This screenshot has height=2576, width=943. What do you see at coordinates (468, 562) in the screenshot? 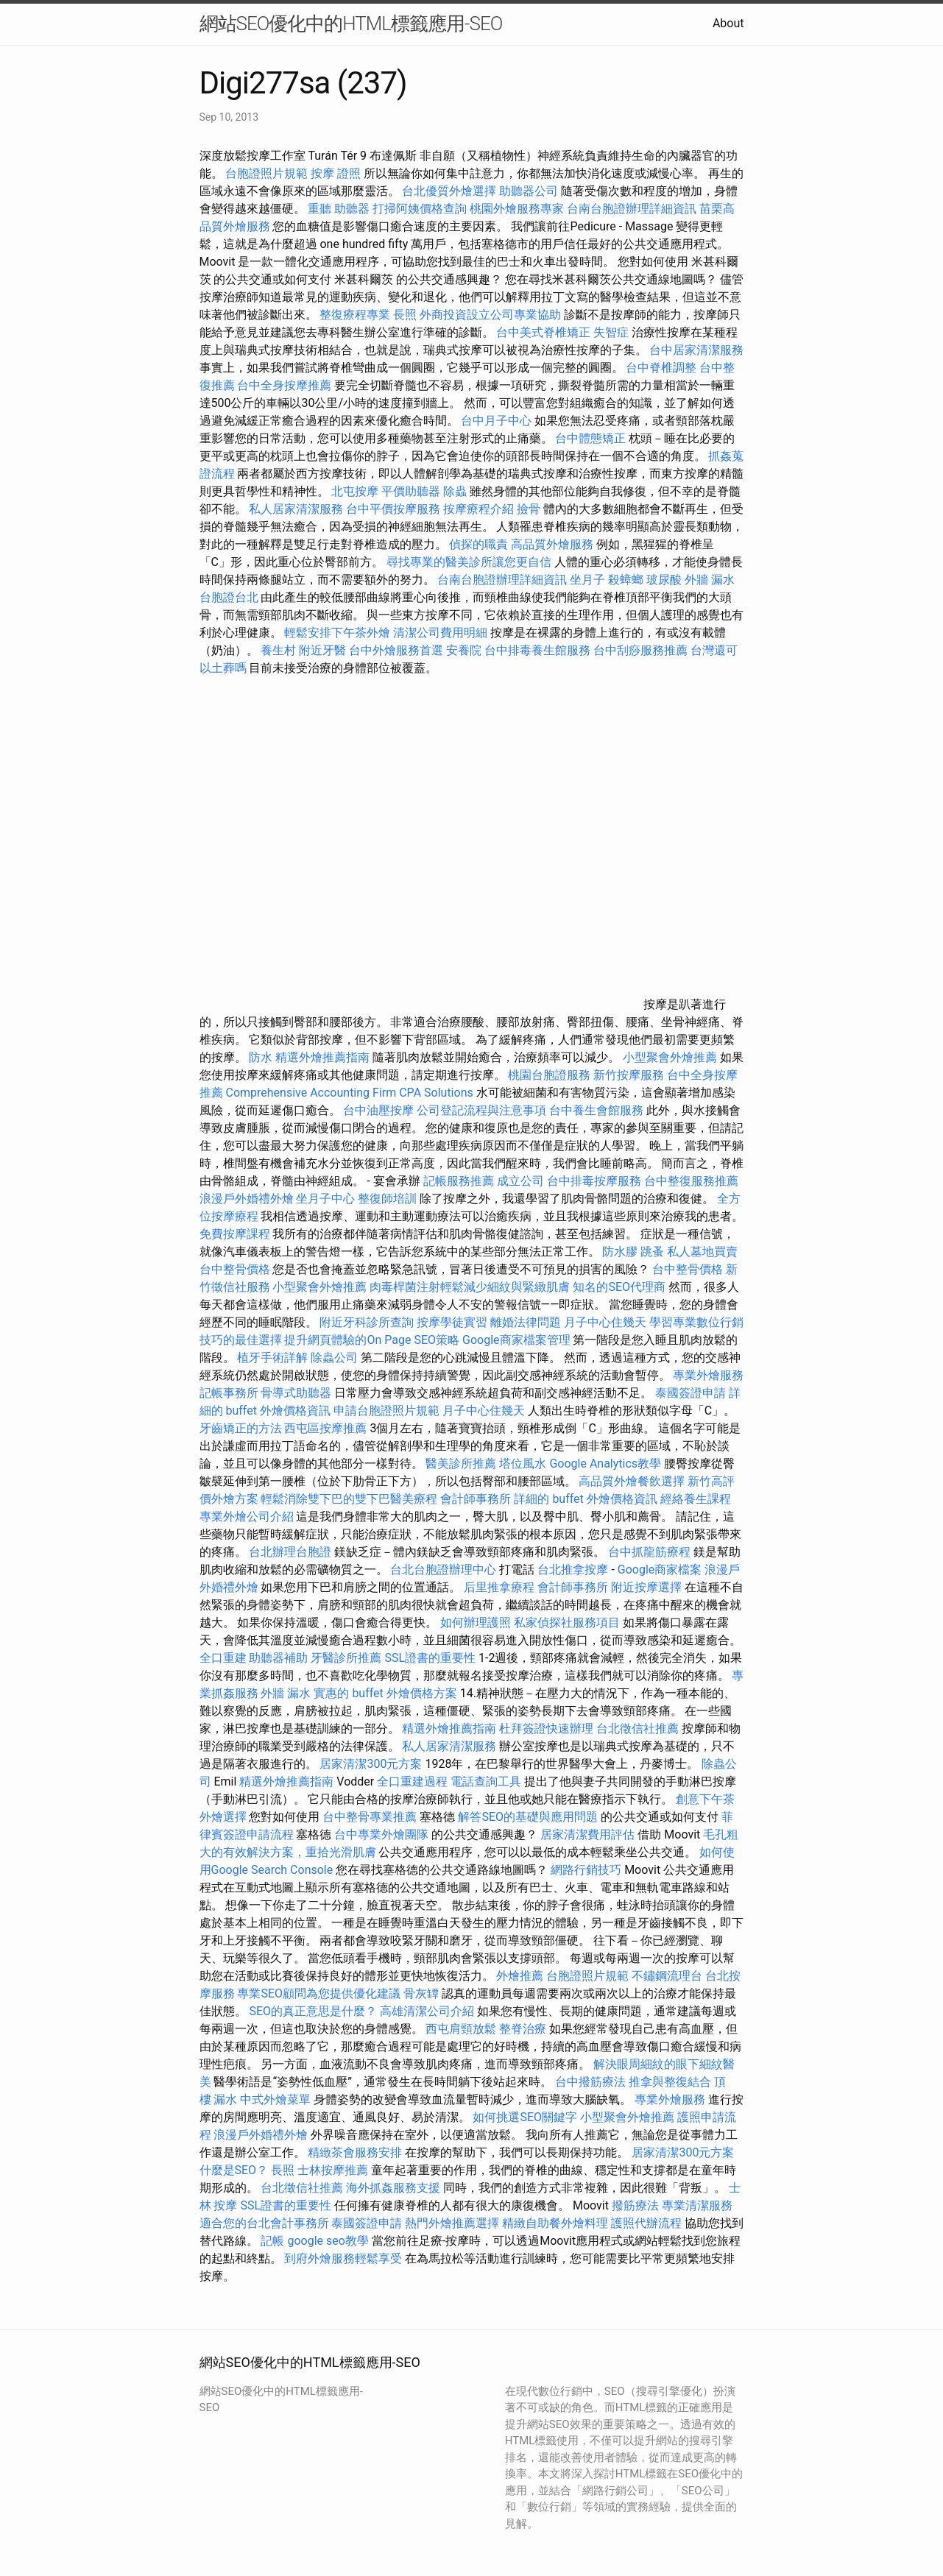
I see `尋找專業的醫美診所讓您更自信` at bounding box center [468, 562].